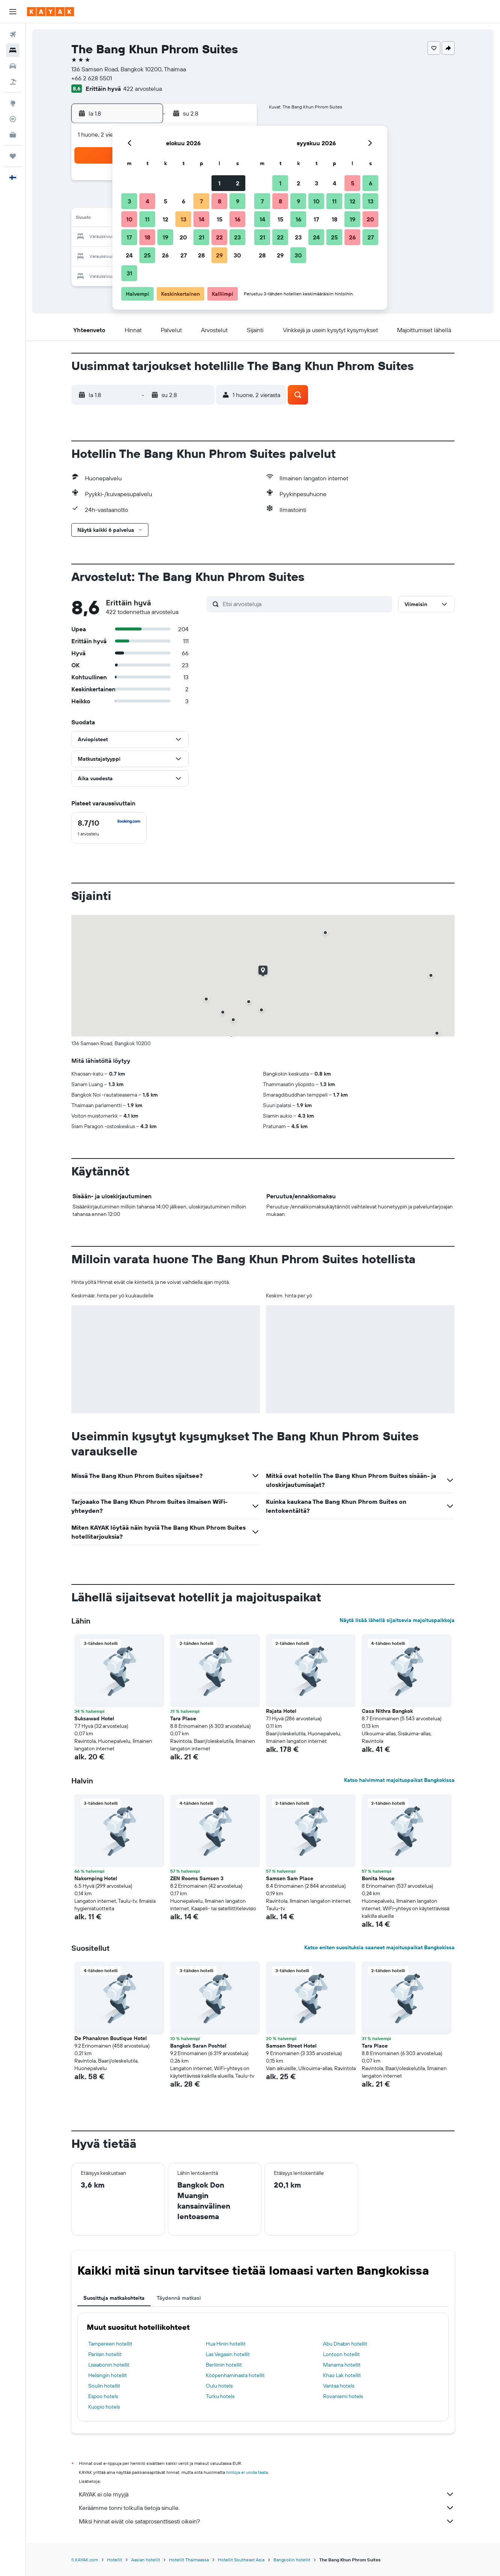 Image resolution: width=500 pixels, height=2576 pixels. Describe the element at coordinates (343, 2396) in the screenshot. I see `Rovaniemi hotels` at that location.